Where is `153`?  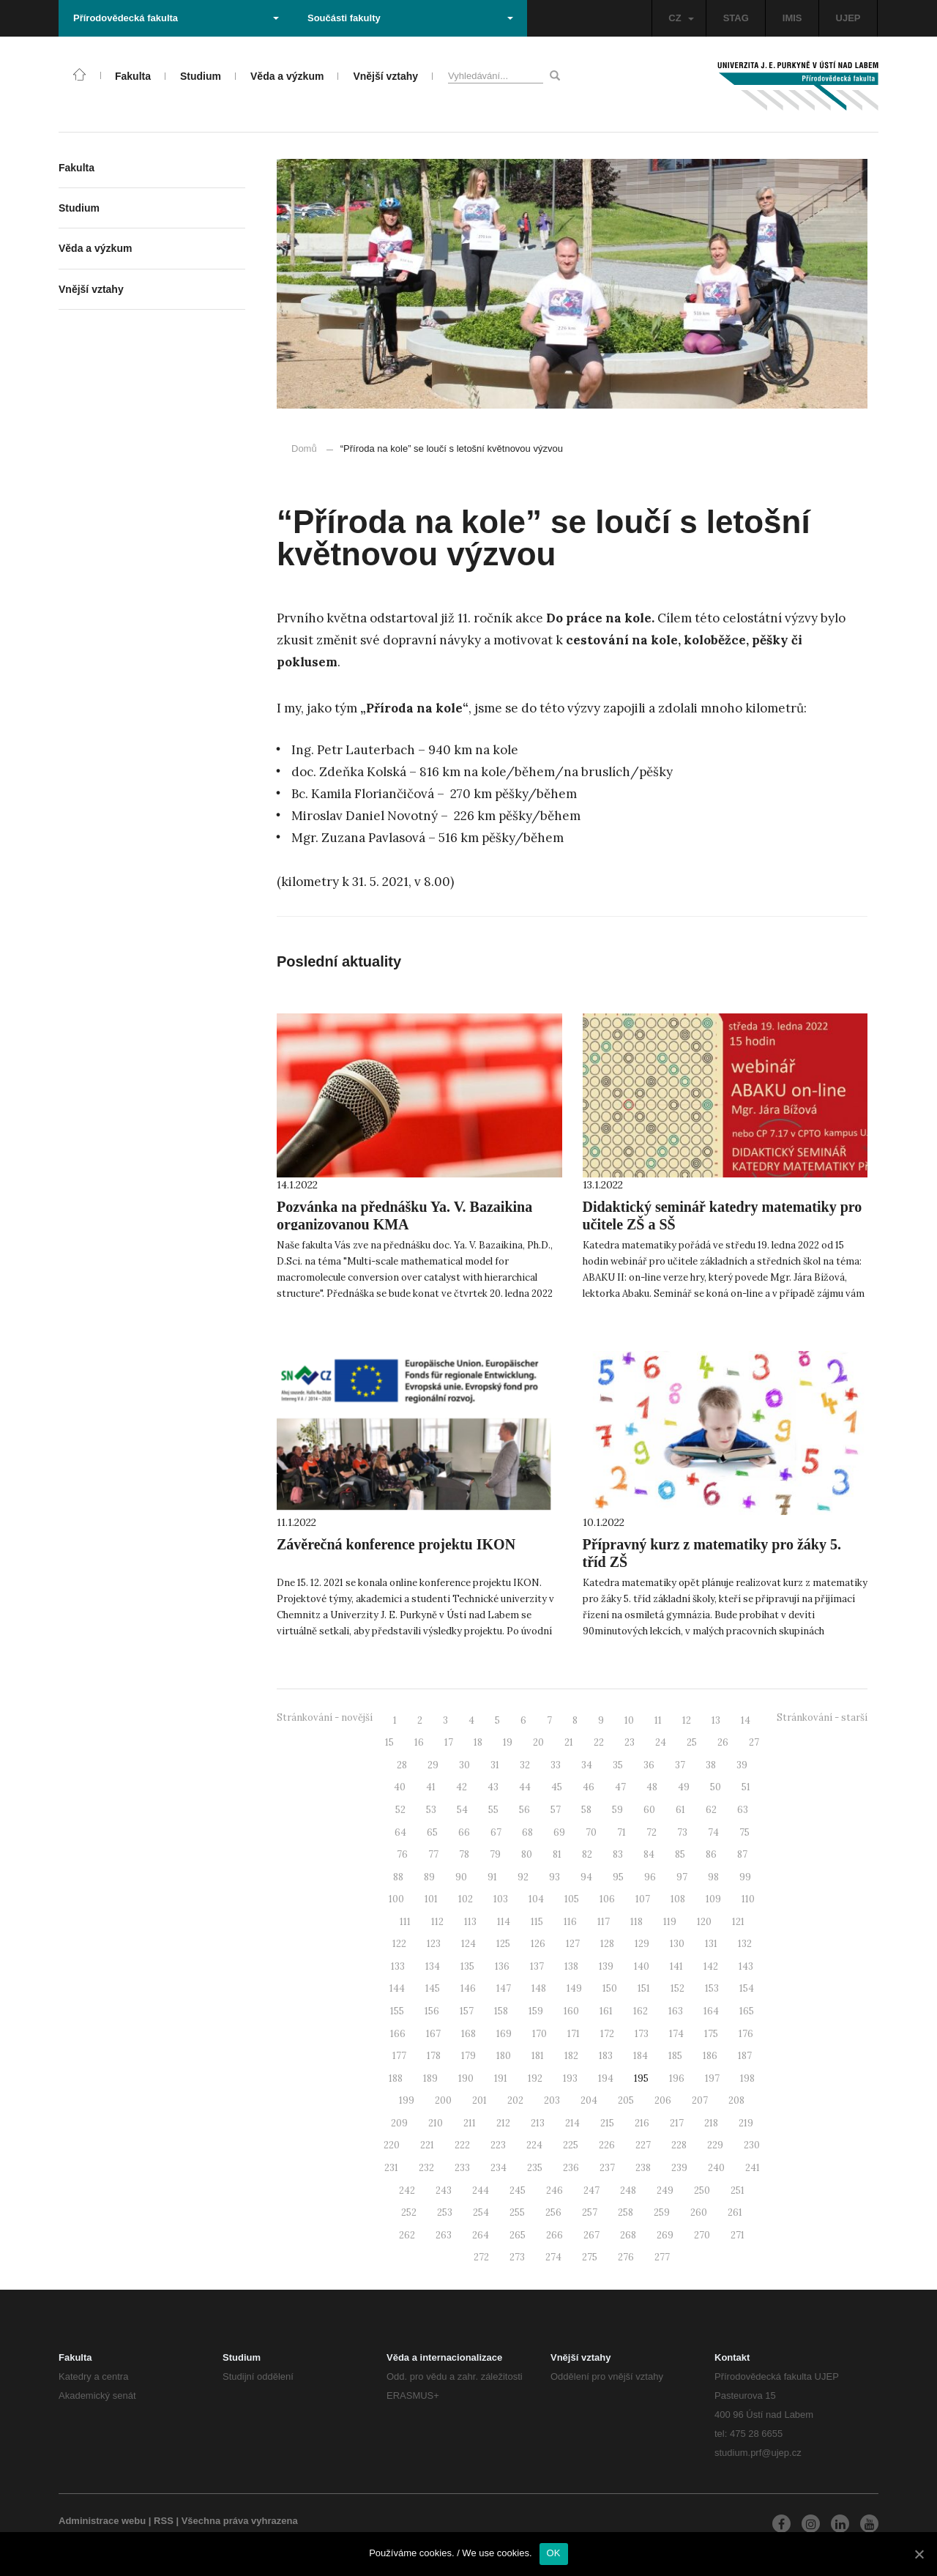
153 is located at coordinates (712, 1988).